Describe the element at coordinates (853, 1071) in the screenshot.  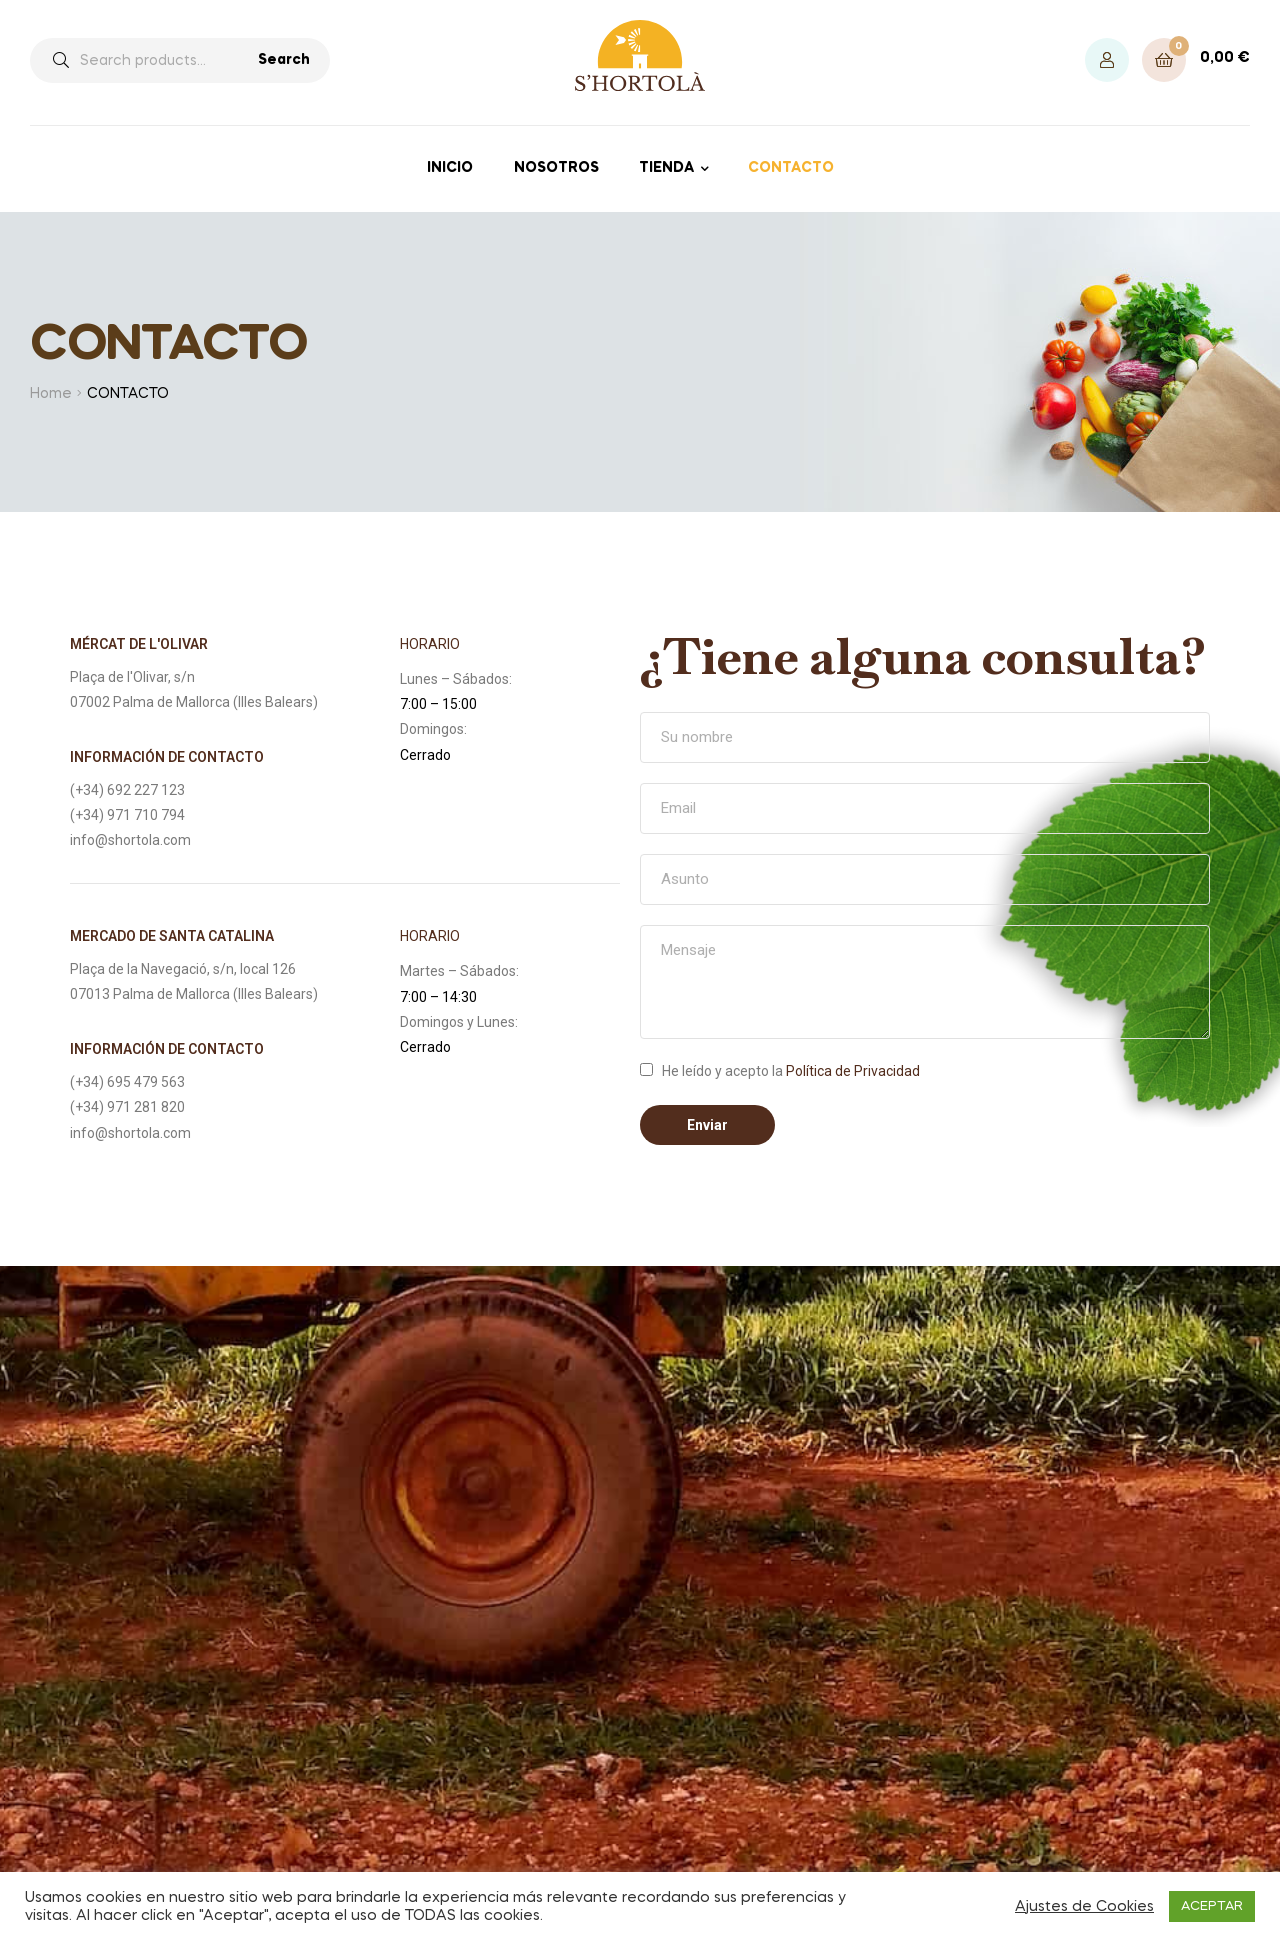
I see `Política de Privacidad` at that location.